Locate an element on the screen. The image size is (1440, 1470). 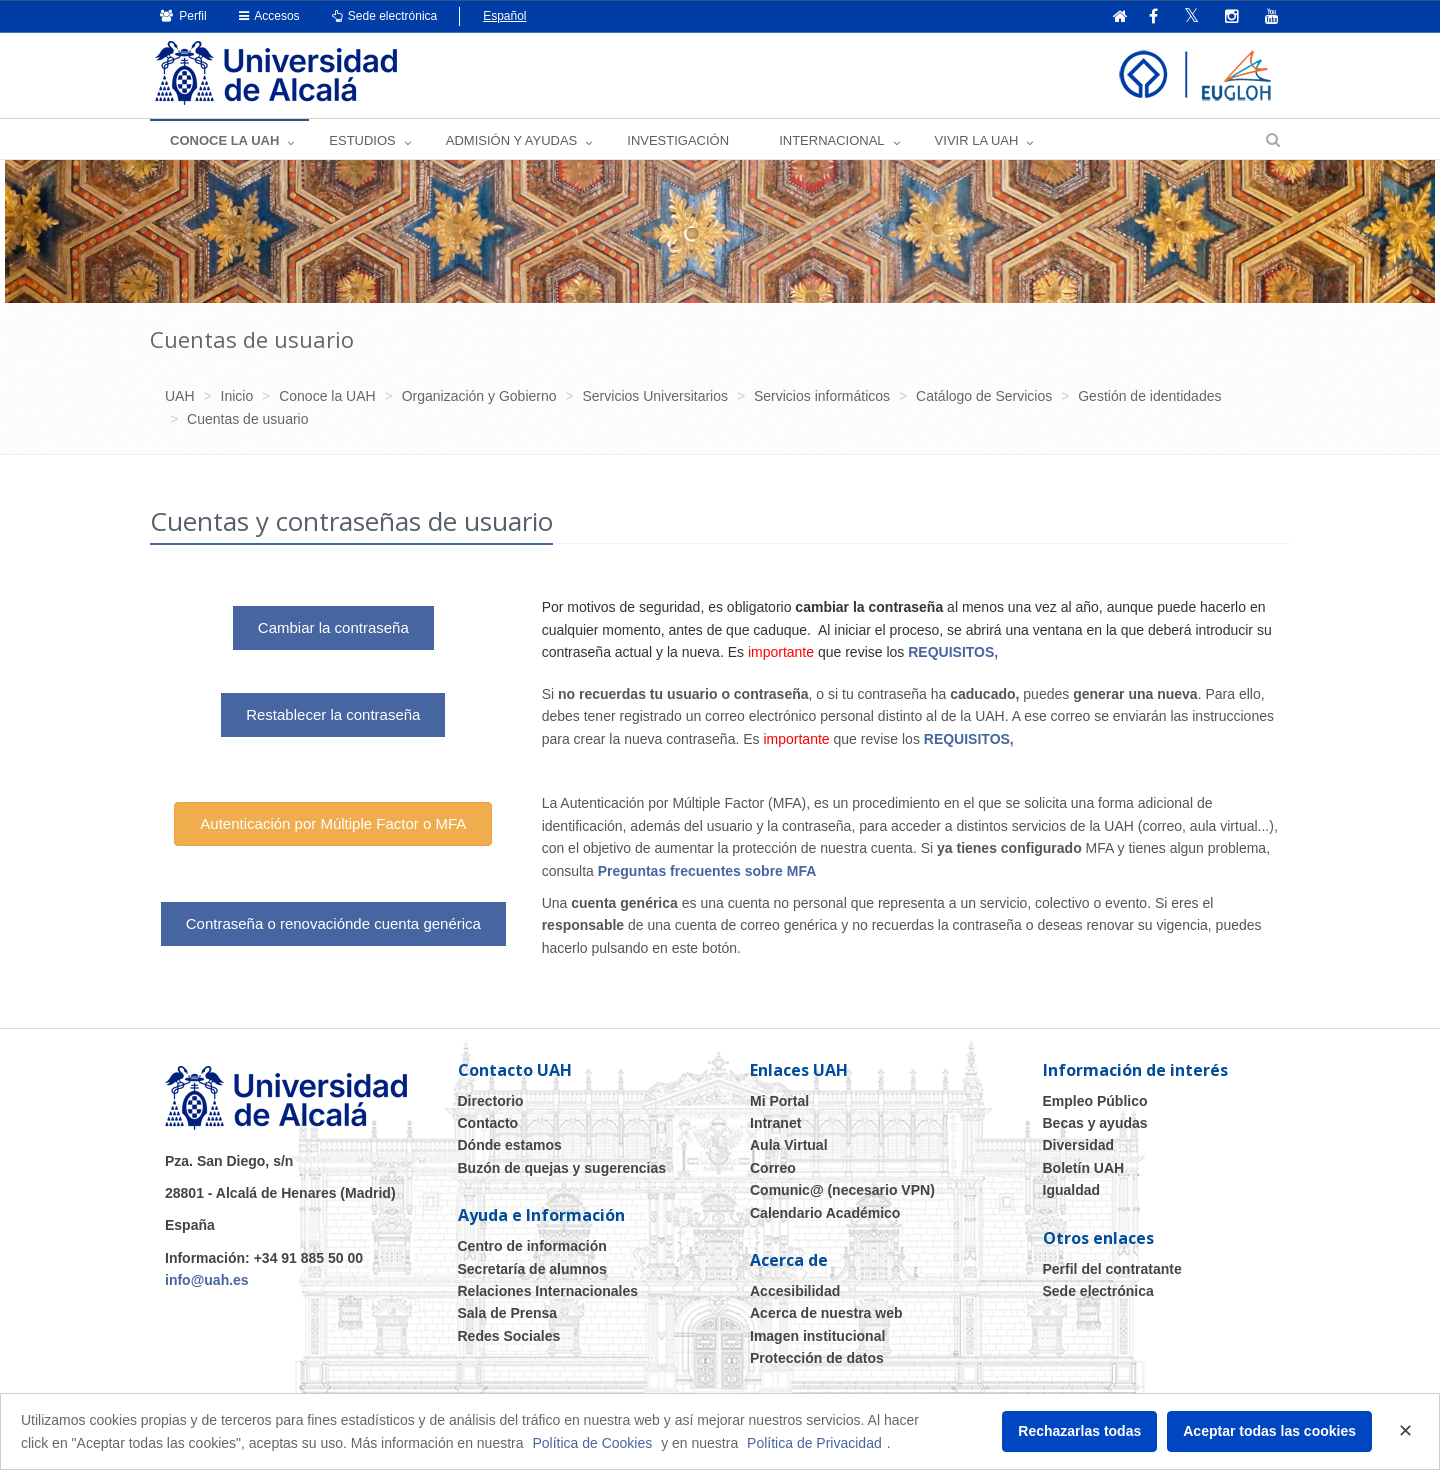
Política de Cookies is located at coordinates (592, 1443).